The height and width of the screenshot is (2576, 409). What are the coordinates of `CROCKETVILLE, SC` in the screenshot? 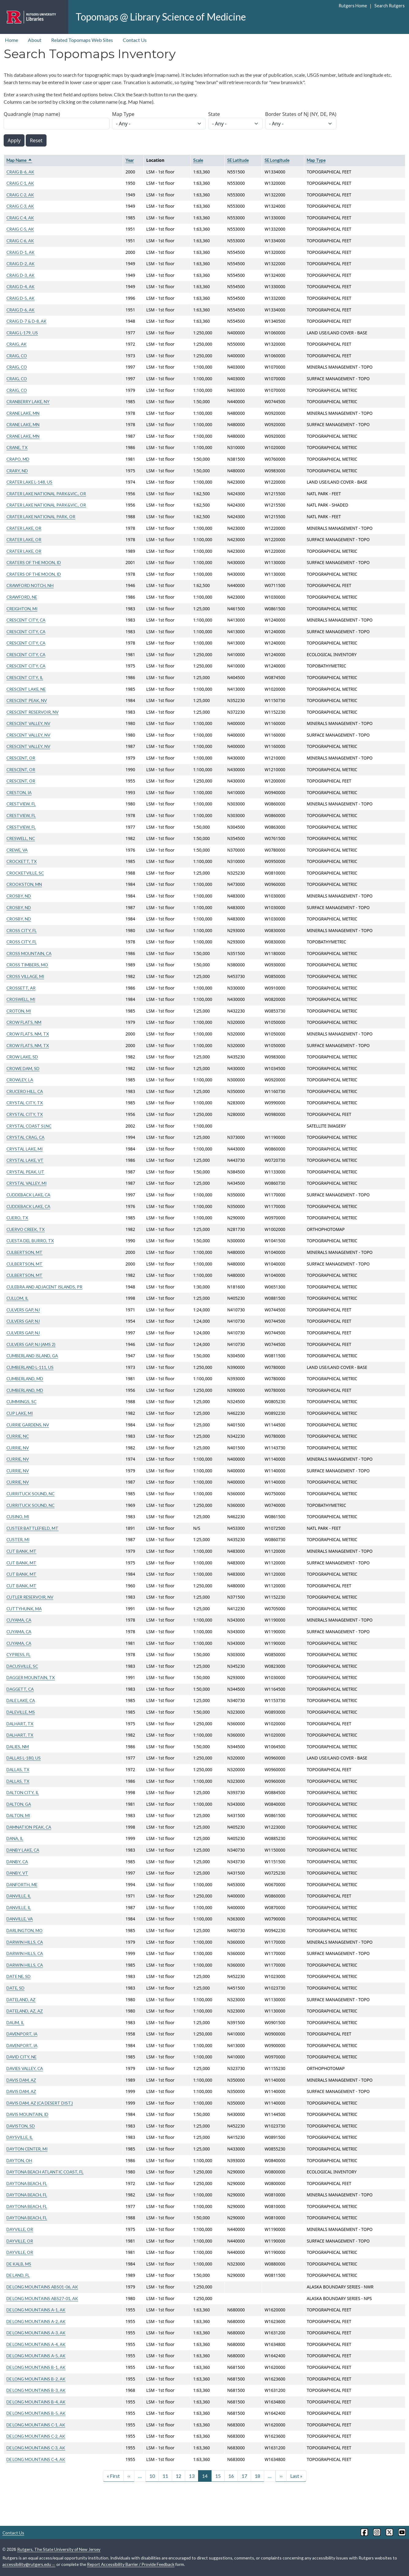 It's located at (25, 872).